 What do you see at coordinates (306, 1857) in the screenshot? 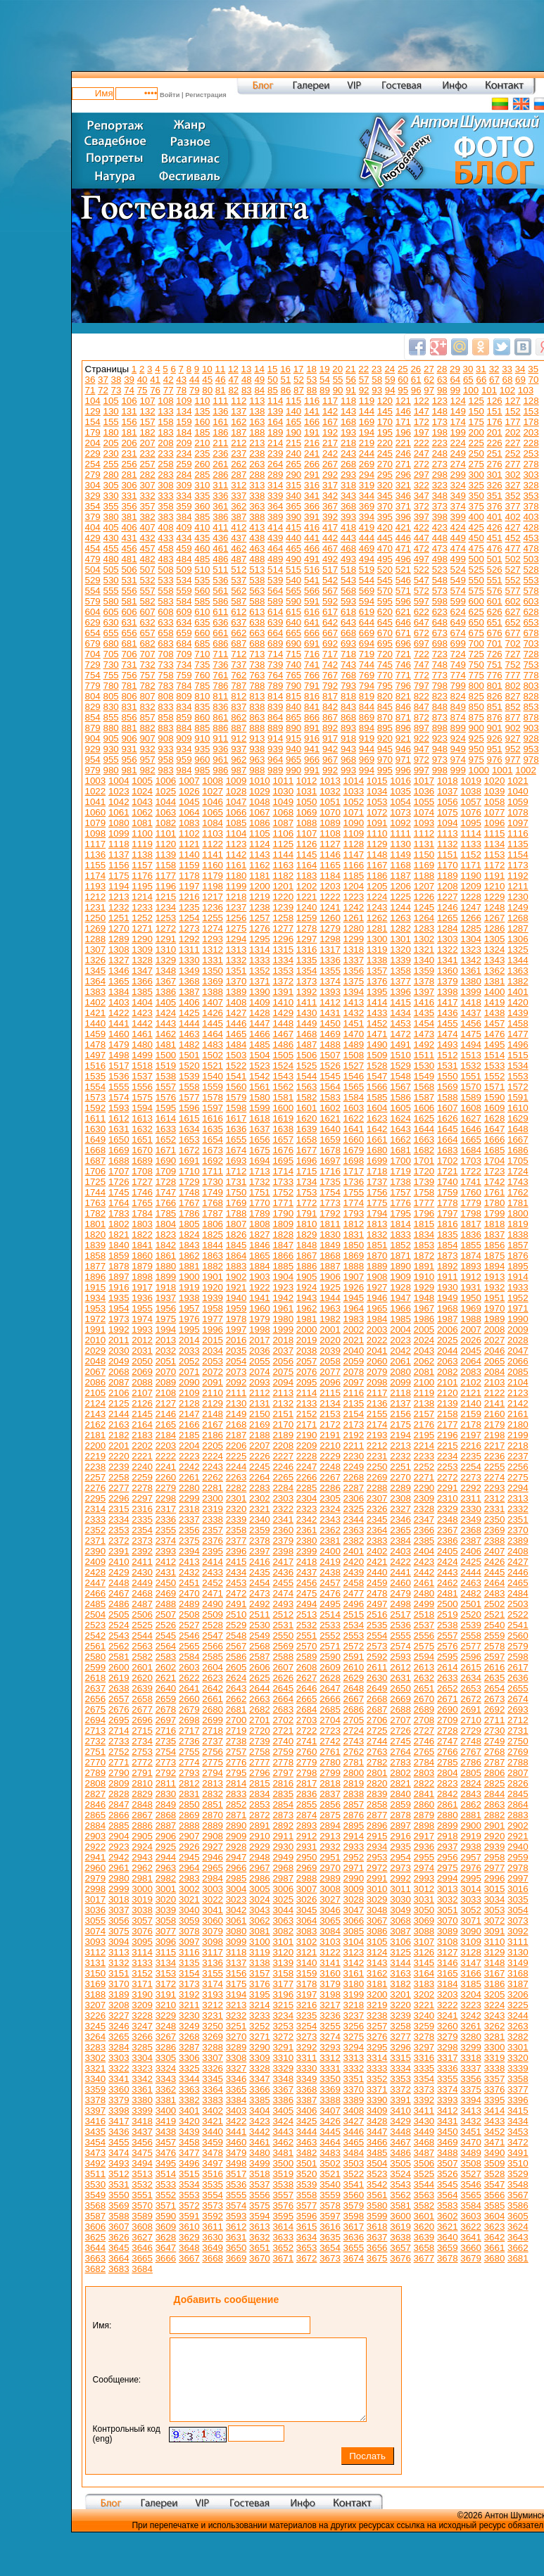
I see `2950` at bounding box center [306, 1857].